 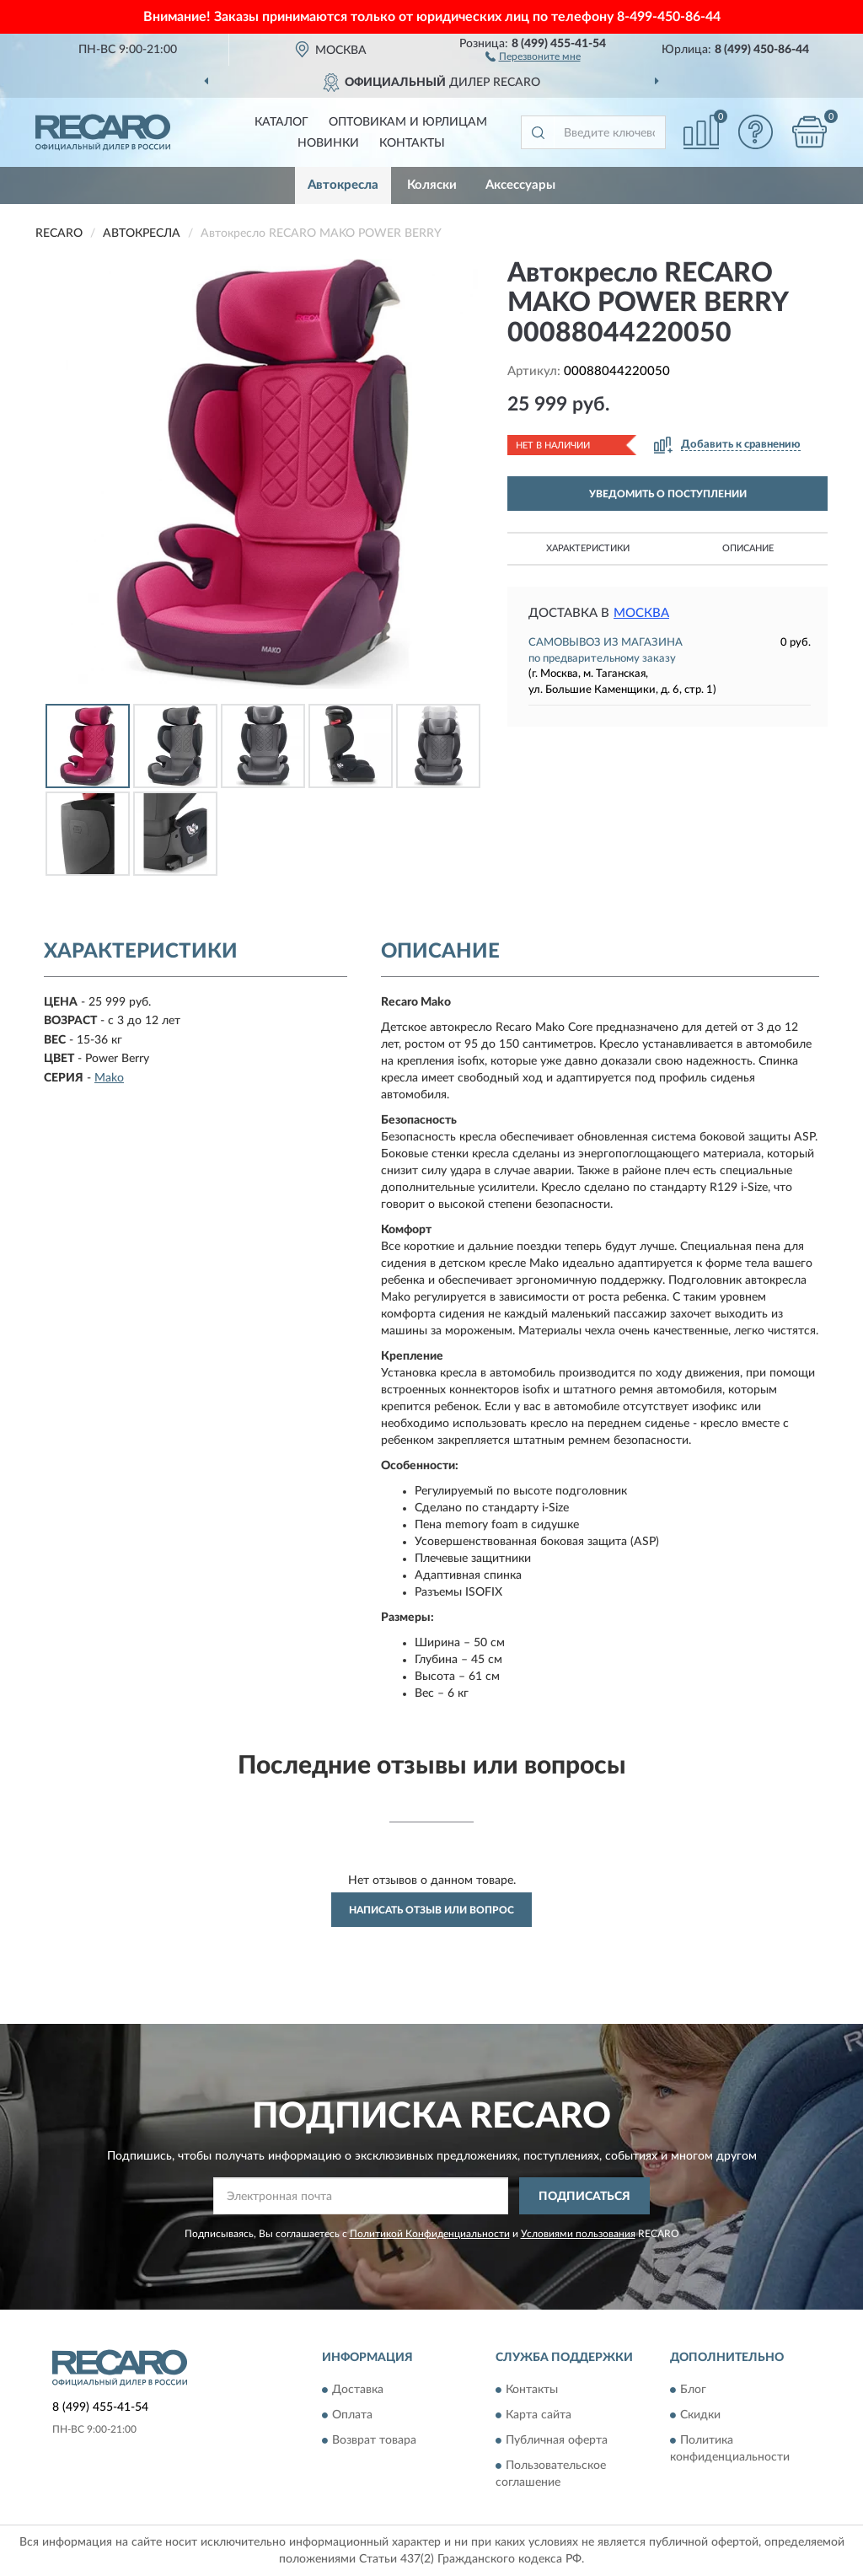 What do you see at coordinates (281, 122) in the screenshot?
I see `Каталог [button]` at bounding box center [281, 122].